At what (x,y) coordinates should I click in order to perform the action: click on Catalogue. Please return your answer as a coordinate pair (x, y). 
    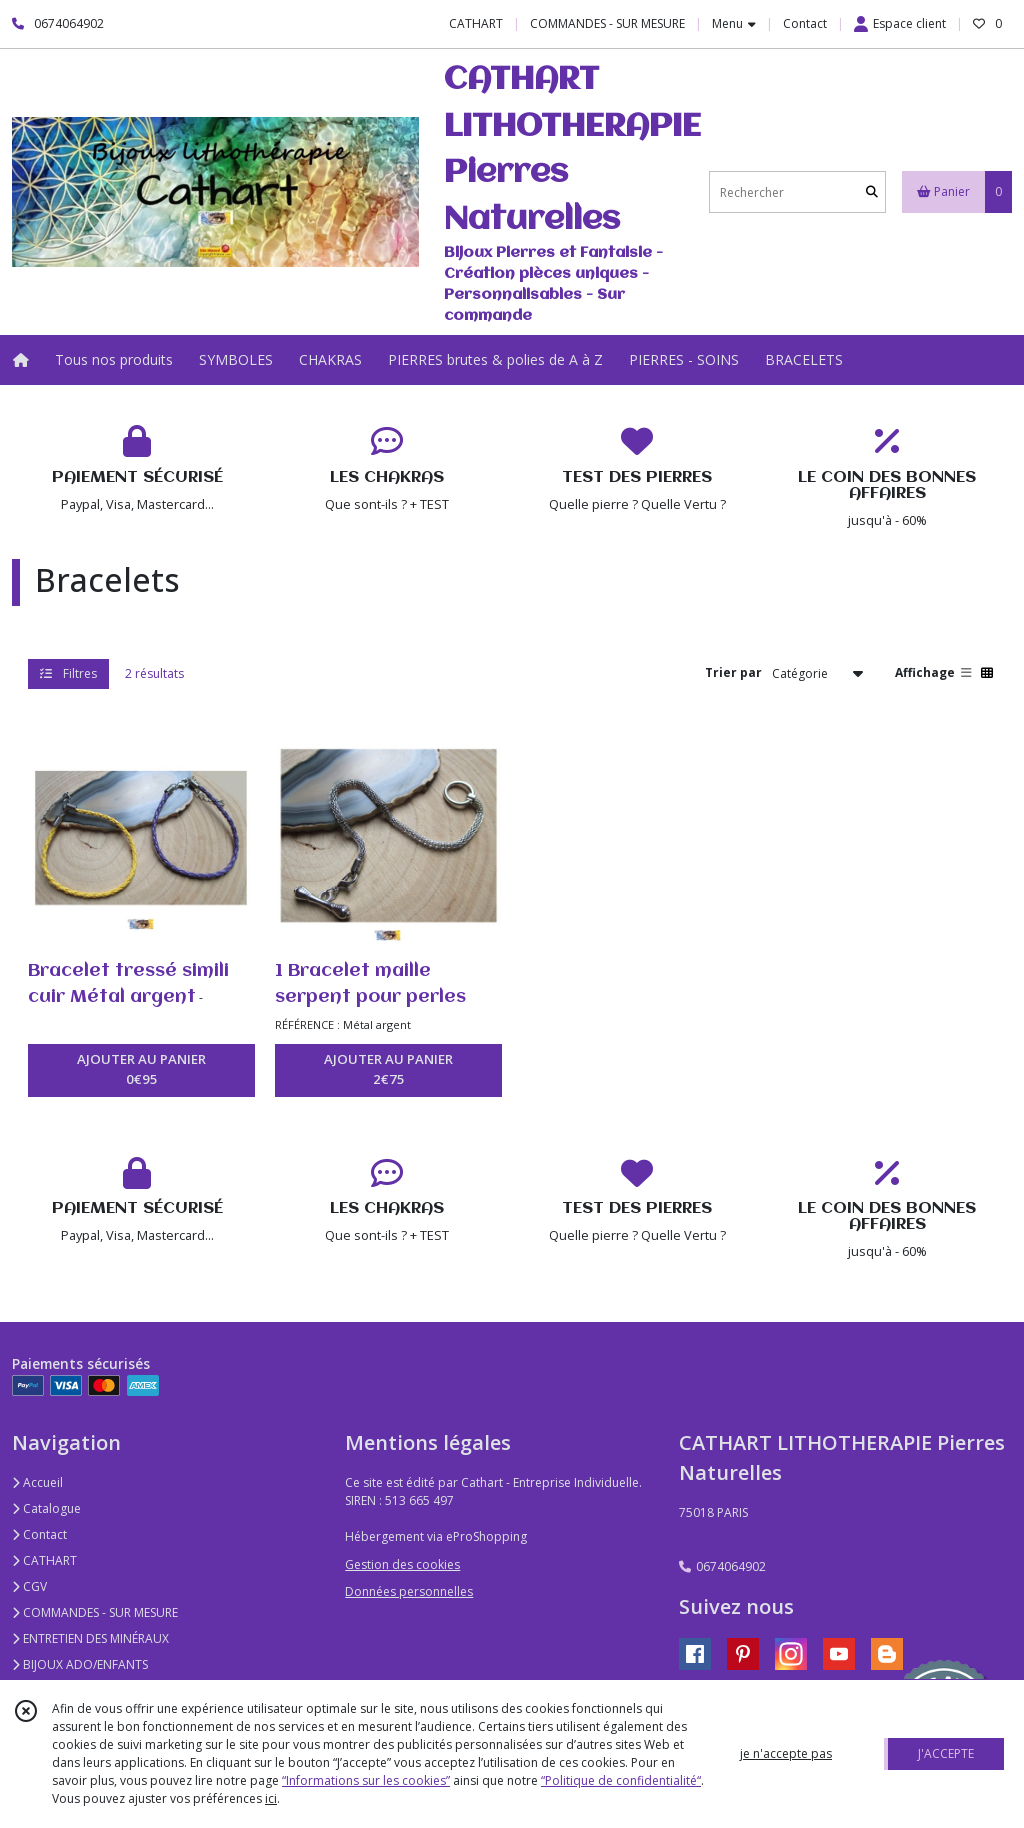
    Looking at the image, I should click on (46, 1508).